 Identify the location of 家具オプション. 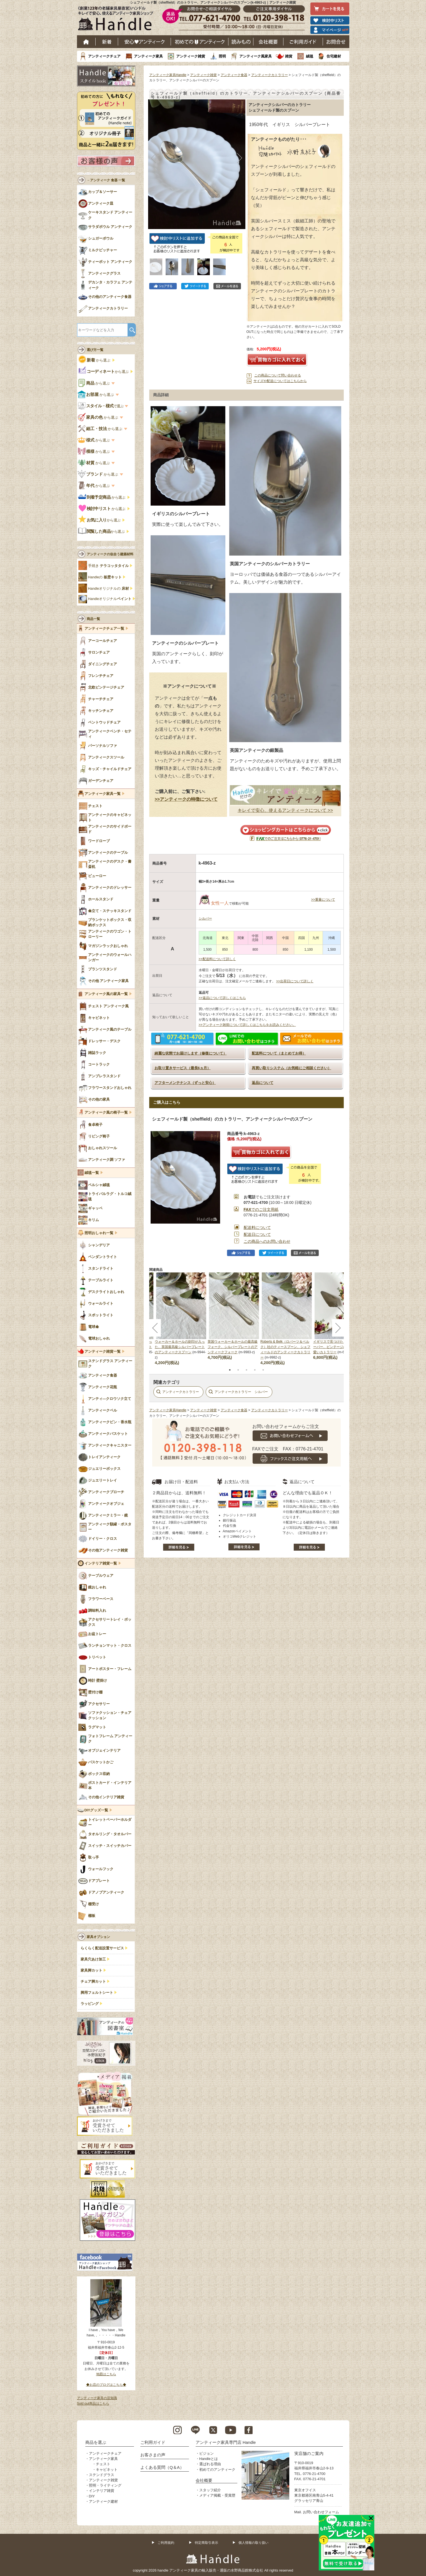
(98, 1937).